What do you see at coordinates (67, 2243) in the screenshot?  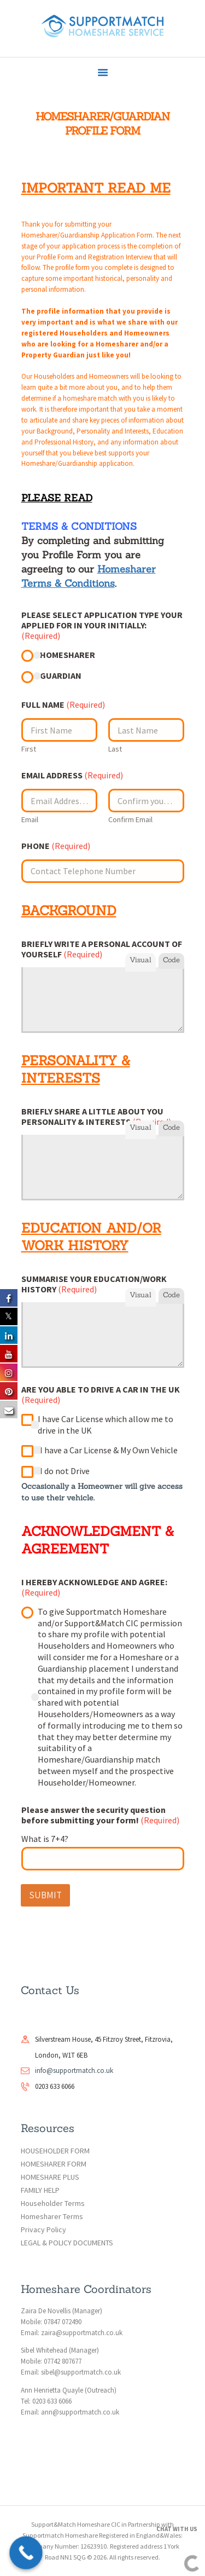 I see `LEGAL & POLICY DOCUMENTS` at bounding box center [67, 2243].